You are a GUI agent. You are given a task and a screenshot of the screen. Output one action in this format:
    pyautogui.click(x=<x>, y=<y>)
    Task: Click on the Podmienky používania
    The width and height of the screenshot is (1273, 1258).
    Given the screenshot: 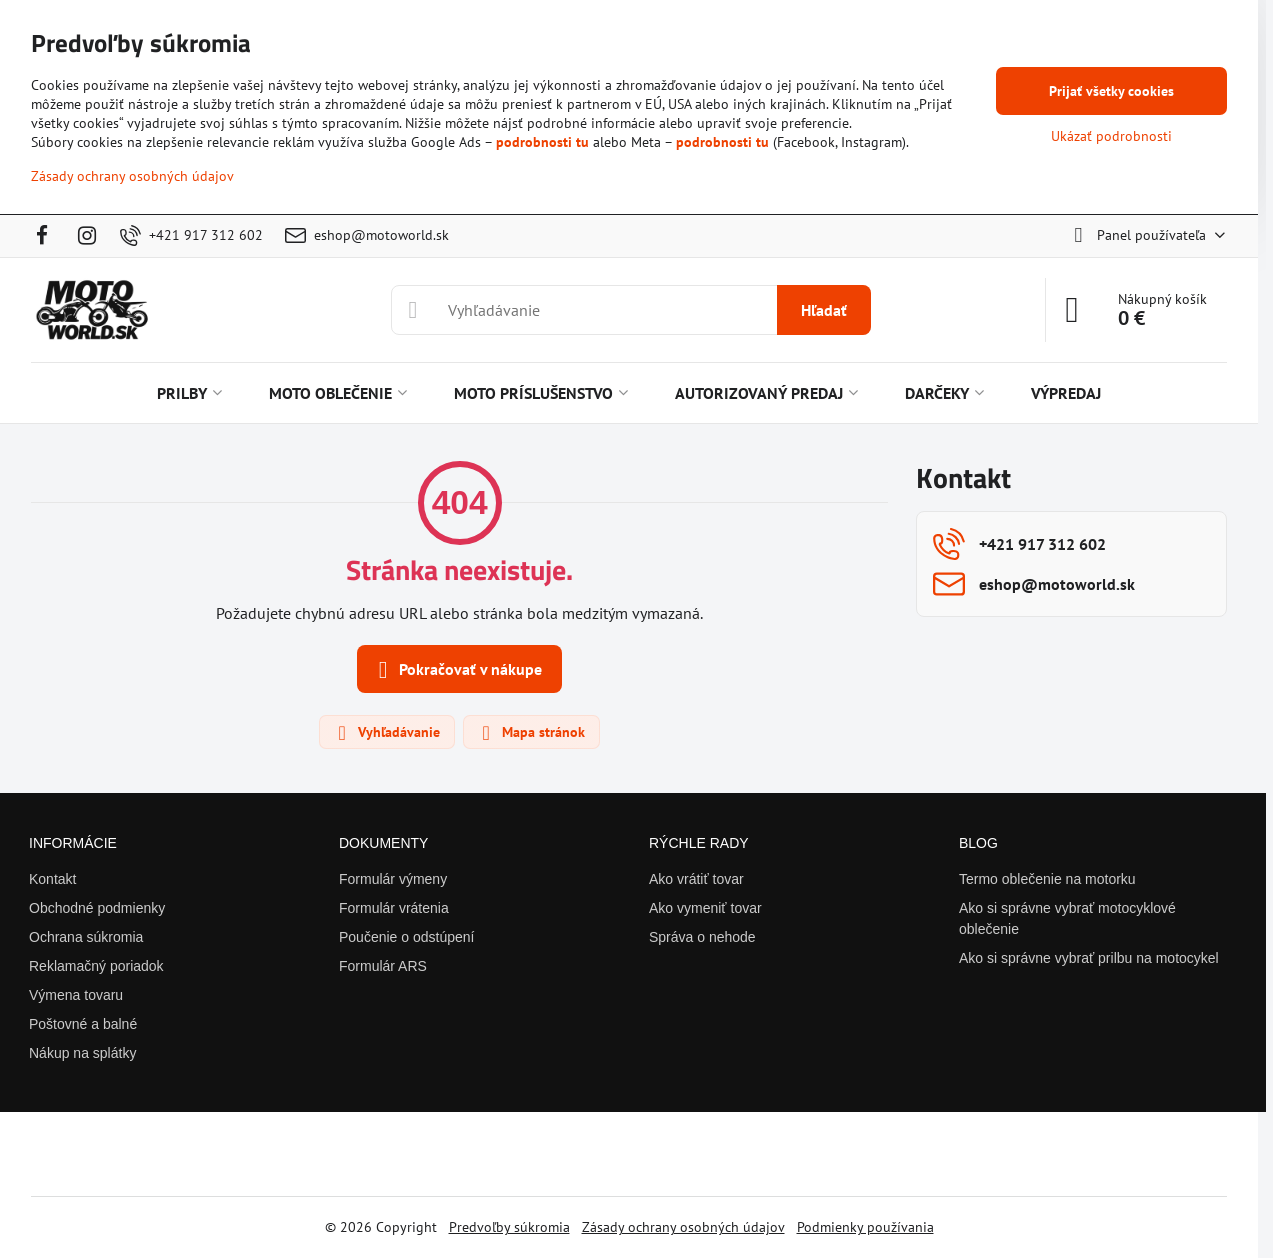 What is the action you would take?
    pyautogui.click(x=865, y=1227)
    